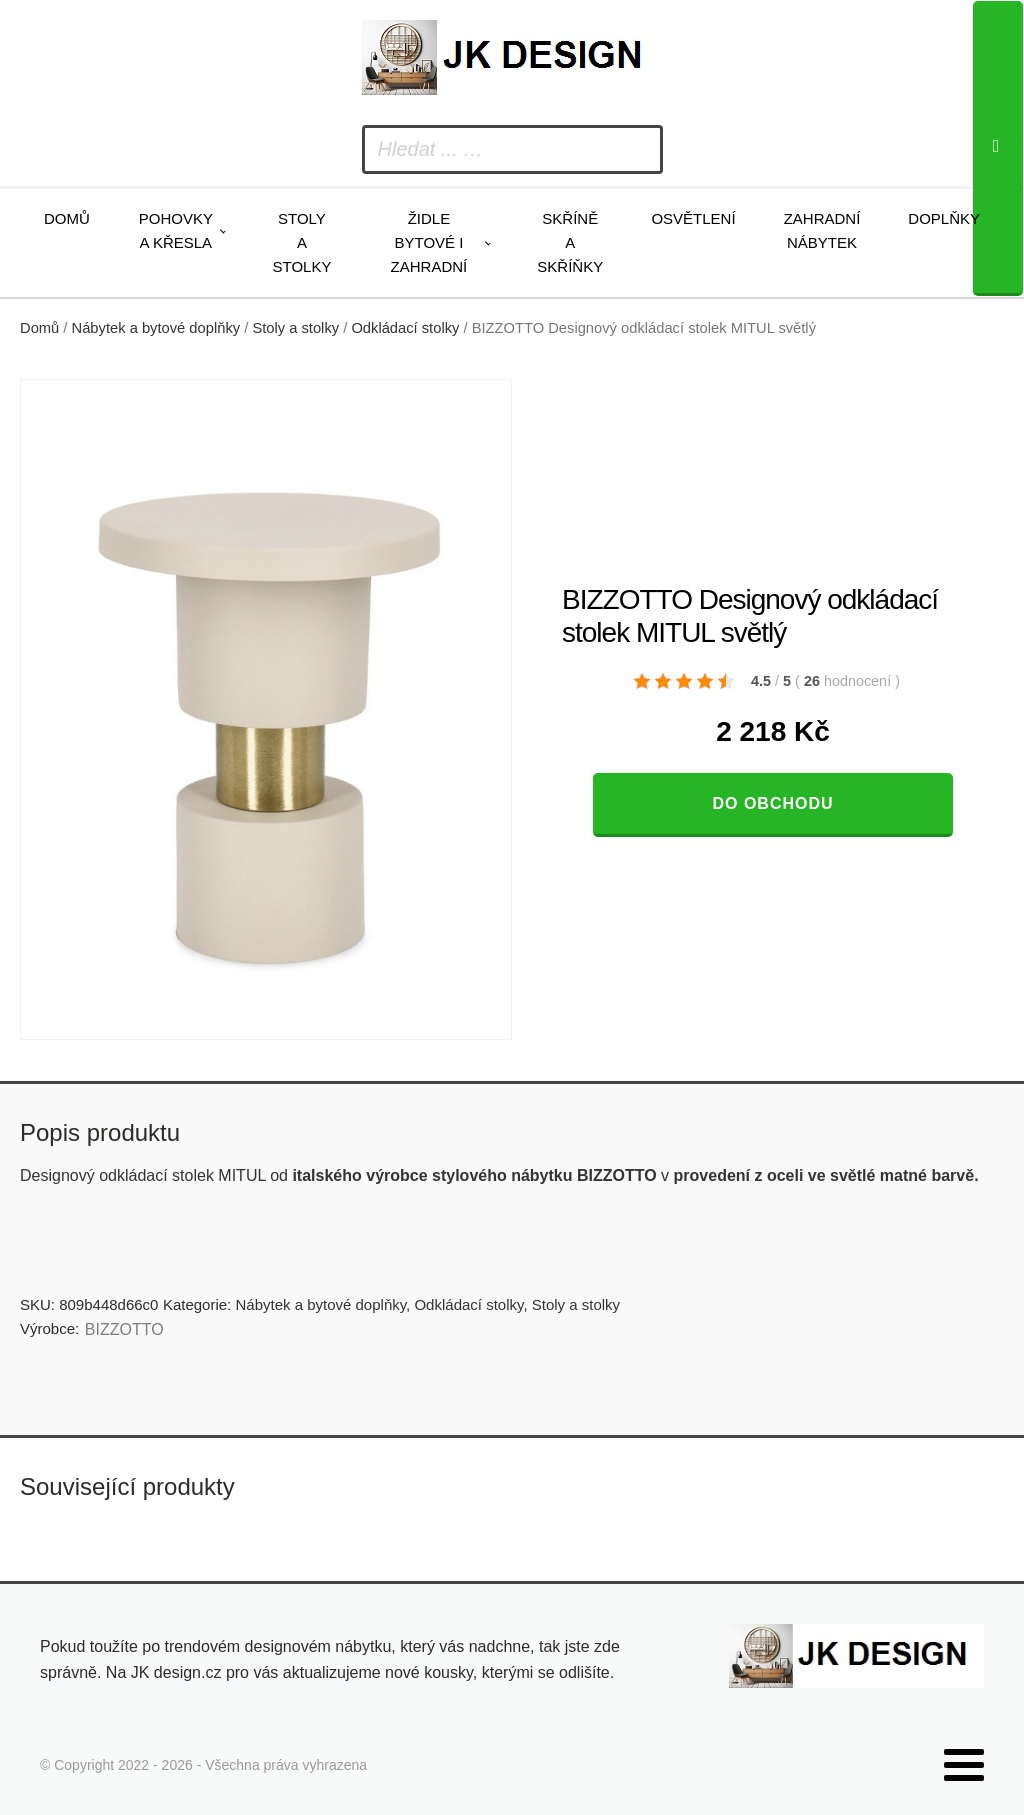 Image resolution: width=1024 pixels, height=1815 pixels. I want to click on Pohovky a křesla, so click(176, 230).